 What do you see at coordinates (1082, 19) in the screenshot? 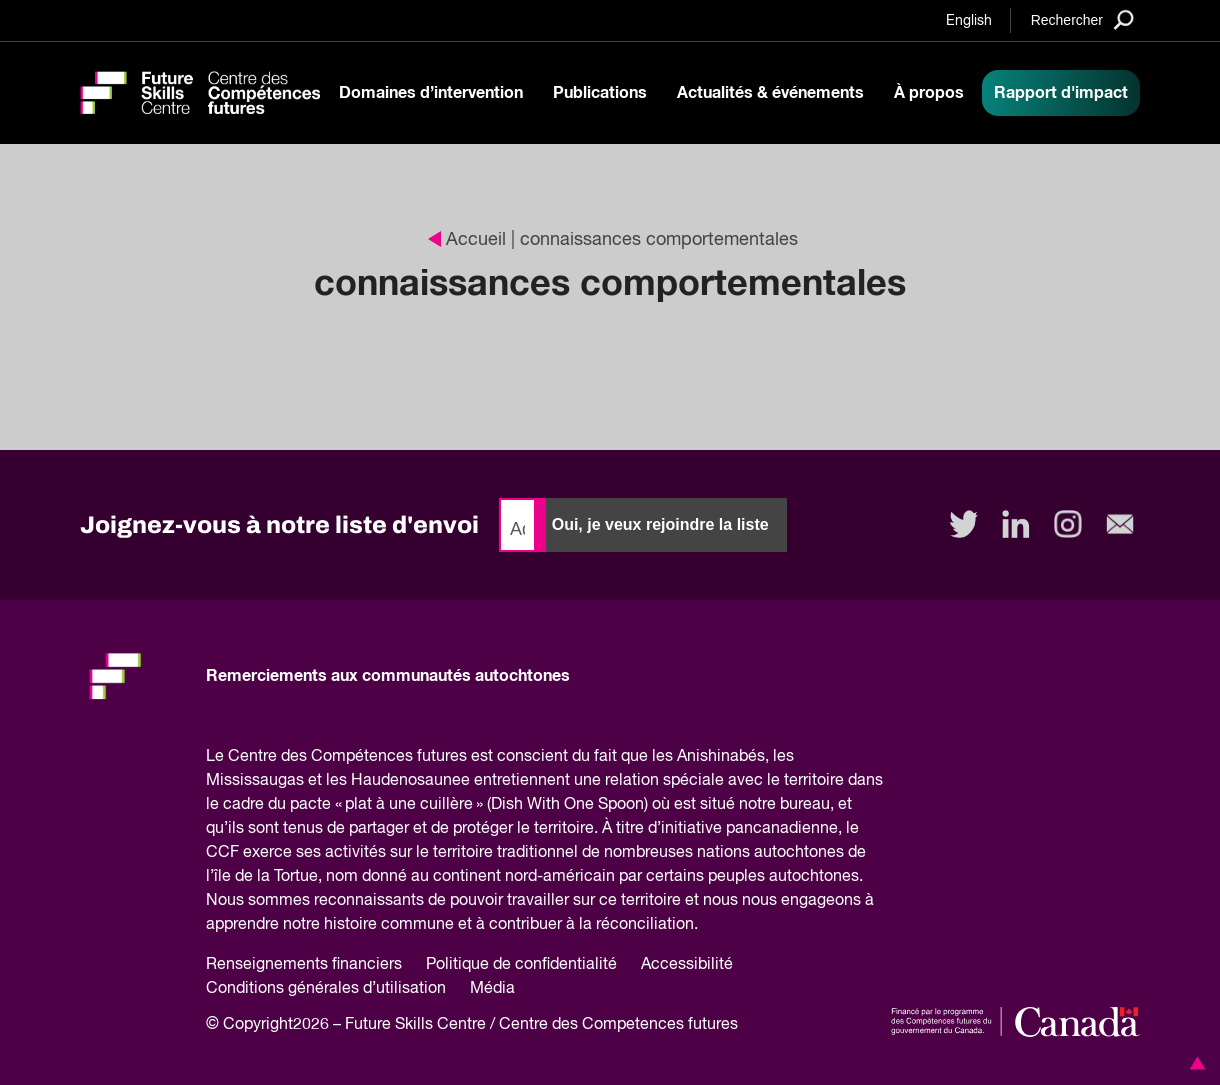
I see `[Search]` at bounding box center [1082, 19].